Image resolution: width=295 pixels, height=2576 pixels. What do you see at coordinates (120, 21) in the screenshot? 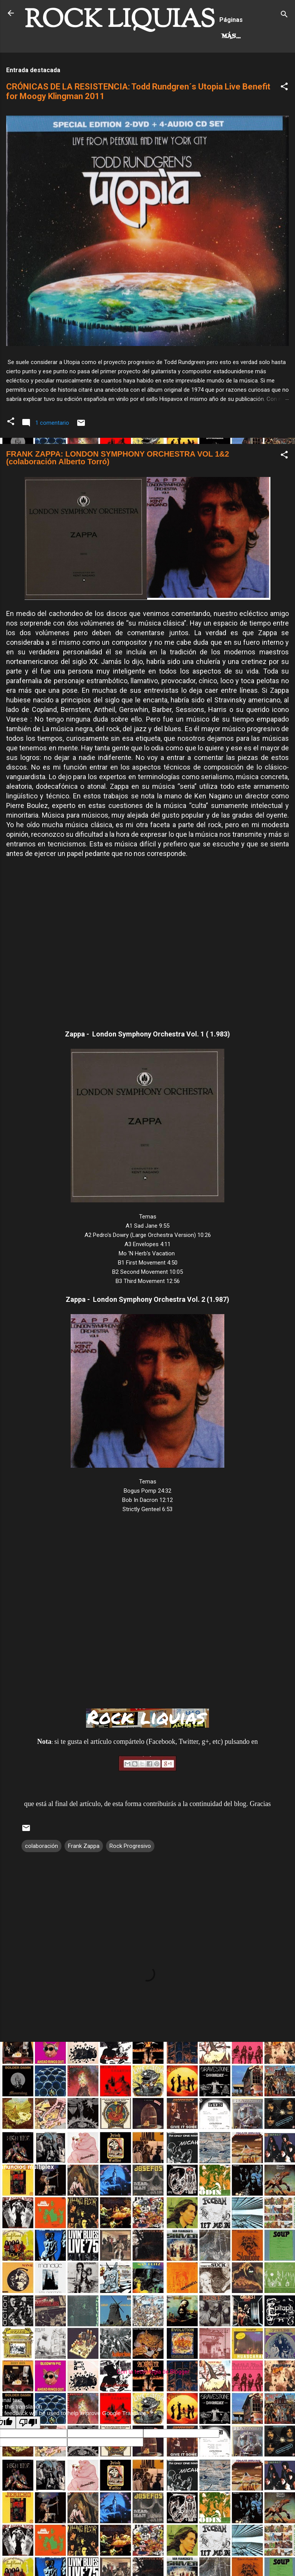
I see `ROCK LIQUIAS` at bounding box center [120, 21].